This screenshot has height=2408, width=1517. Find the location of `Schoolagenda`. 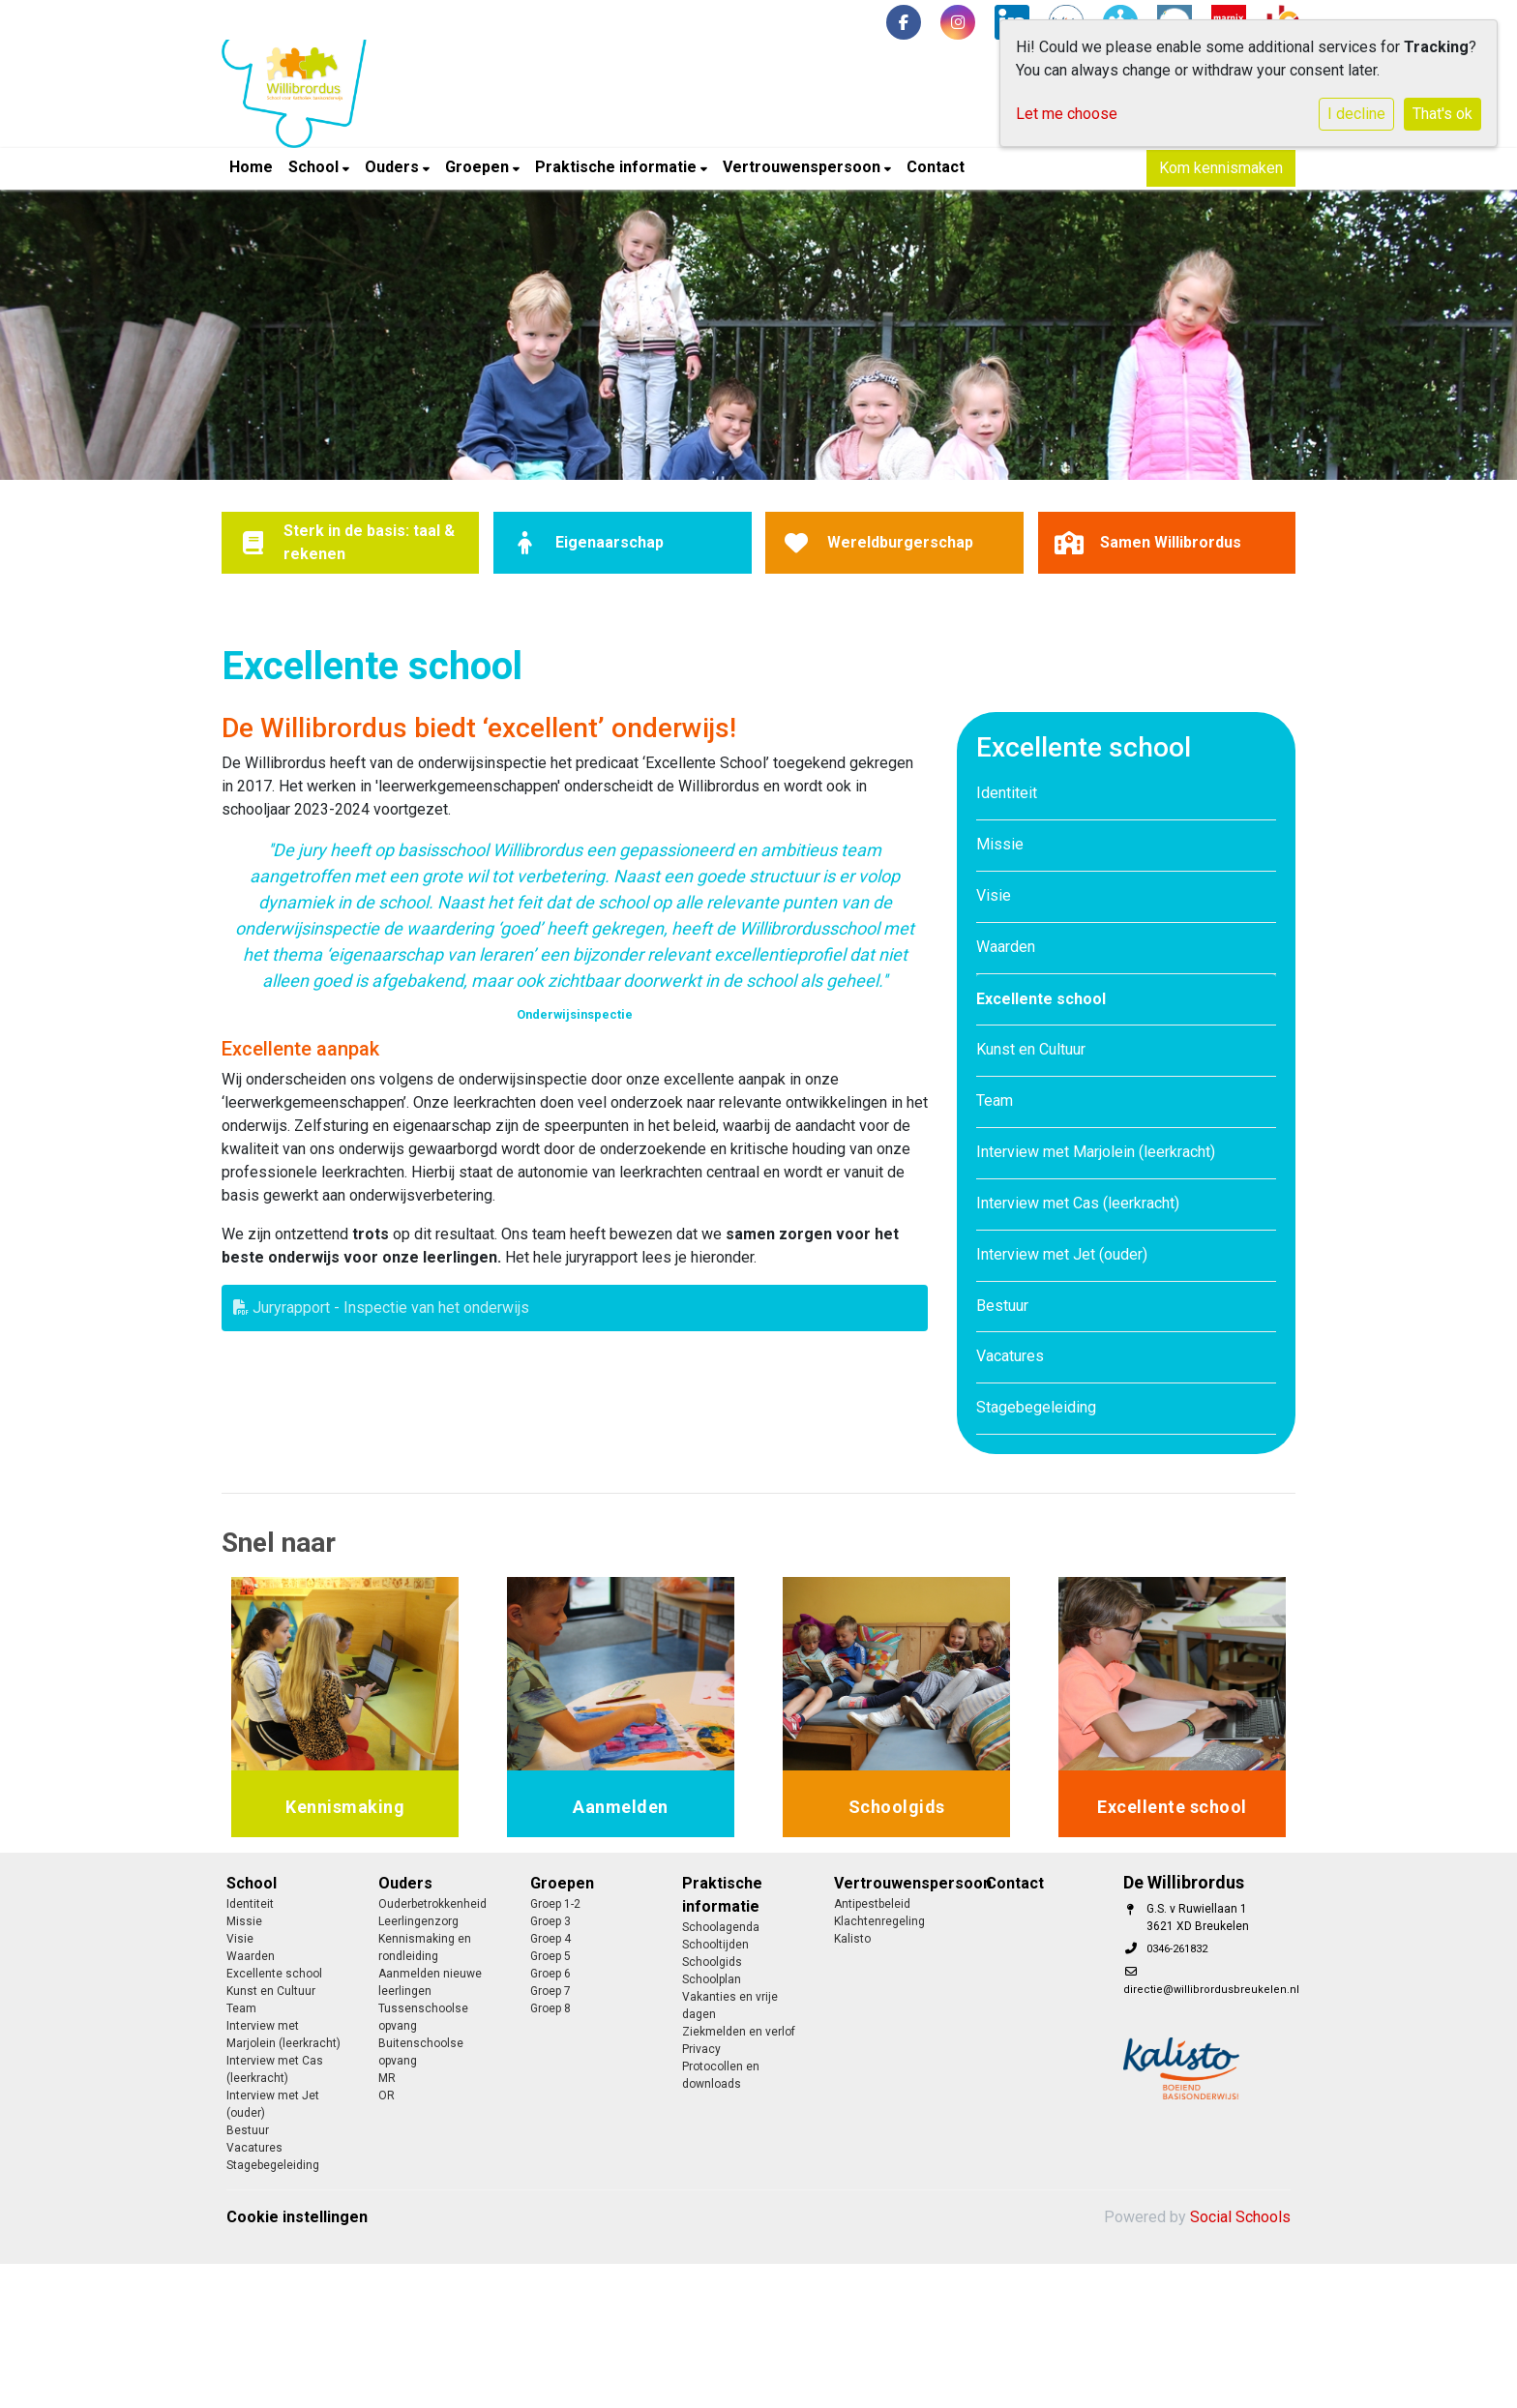

Schoolagenda is located at coordinates (720, 1927).